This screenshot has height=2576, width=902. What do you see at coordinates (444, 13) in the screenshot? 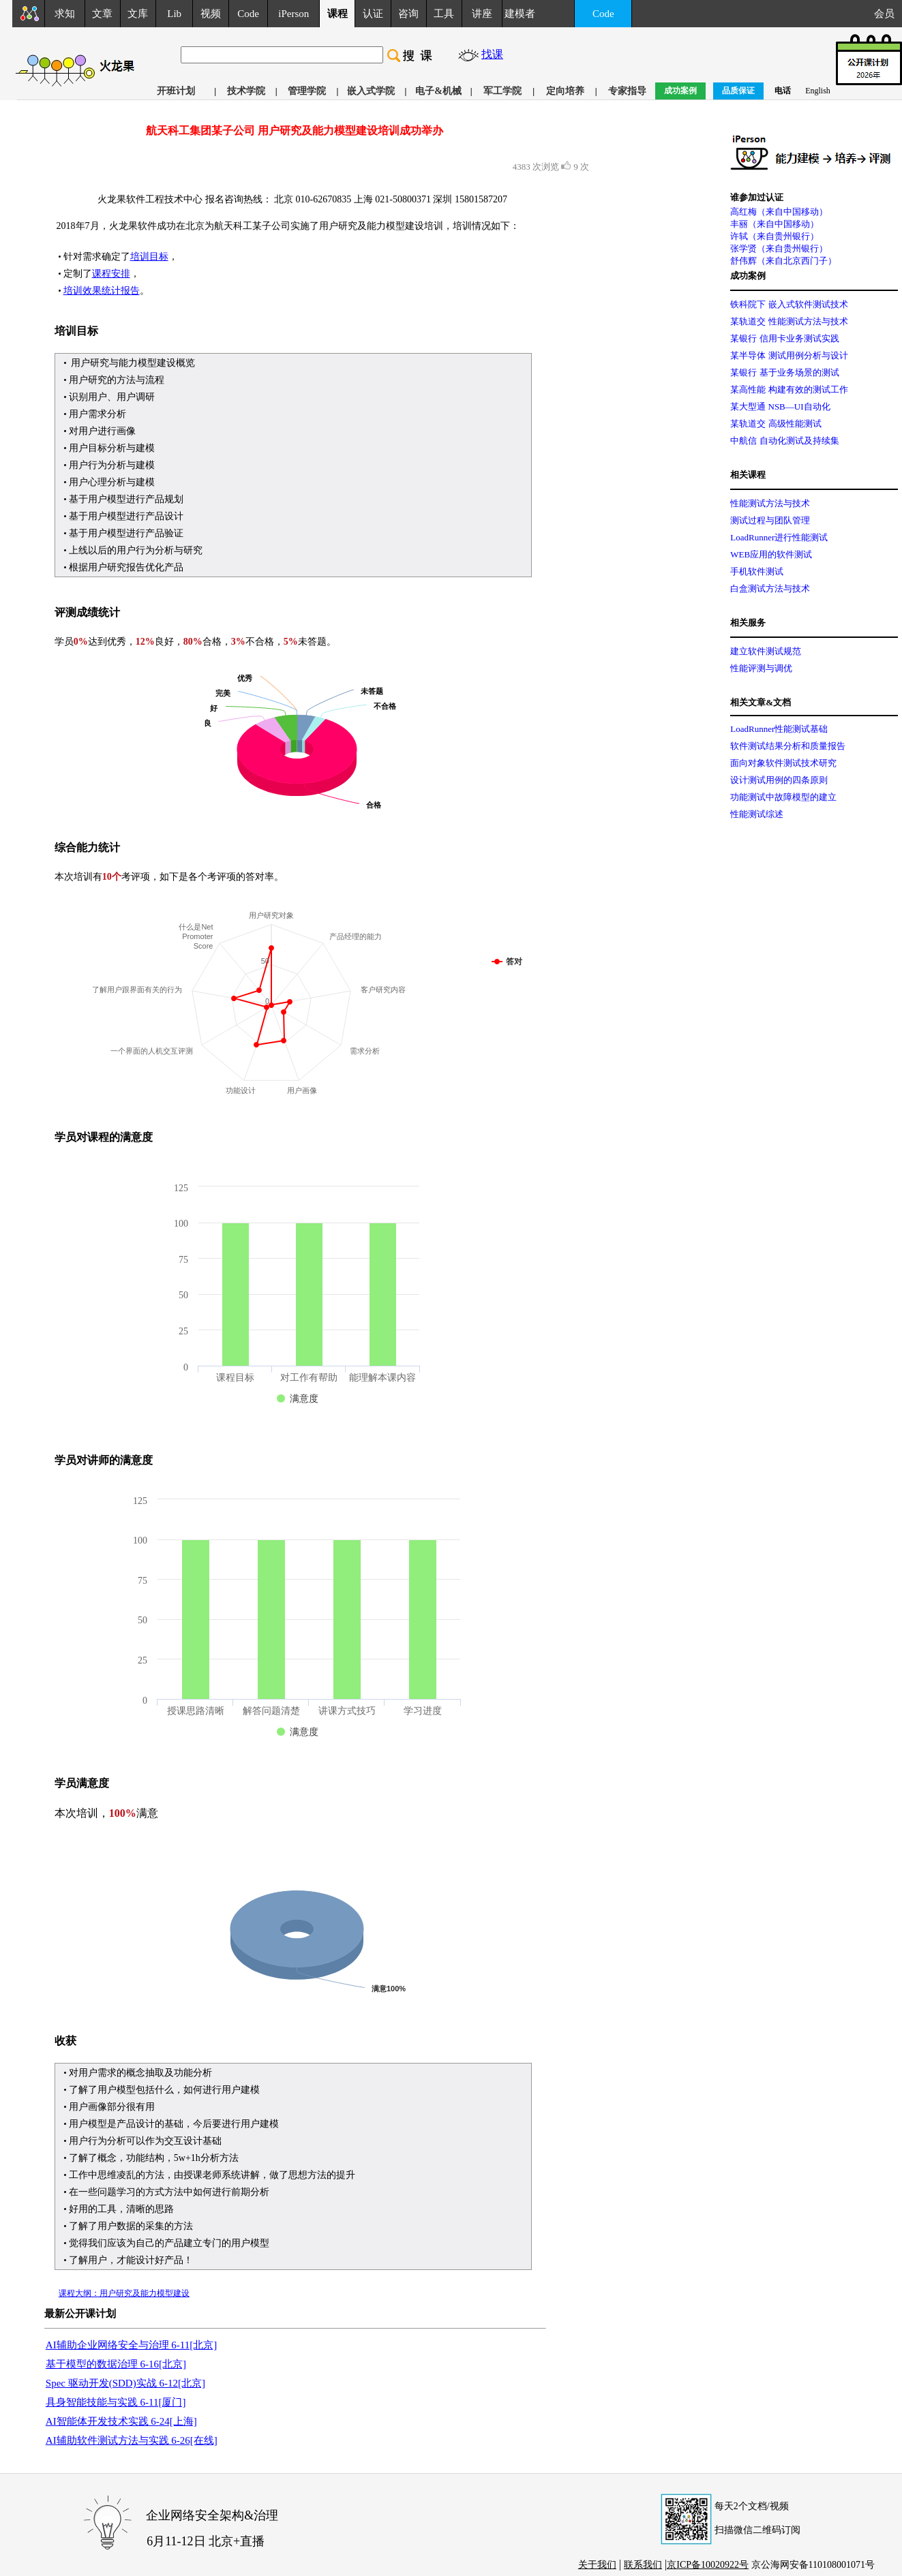
I see `工具` at bounding box center [444, 13].